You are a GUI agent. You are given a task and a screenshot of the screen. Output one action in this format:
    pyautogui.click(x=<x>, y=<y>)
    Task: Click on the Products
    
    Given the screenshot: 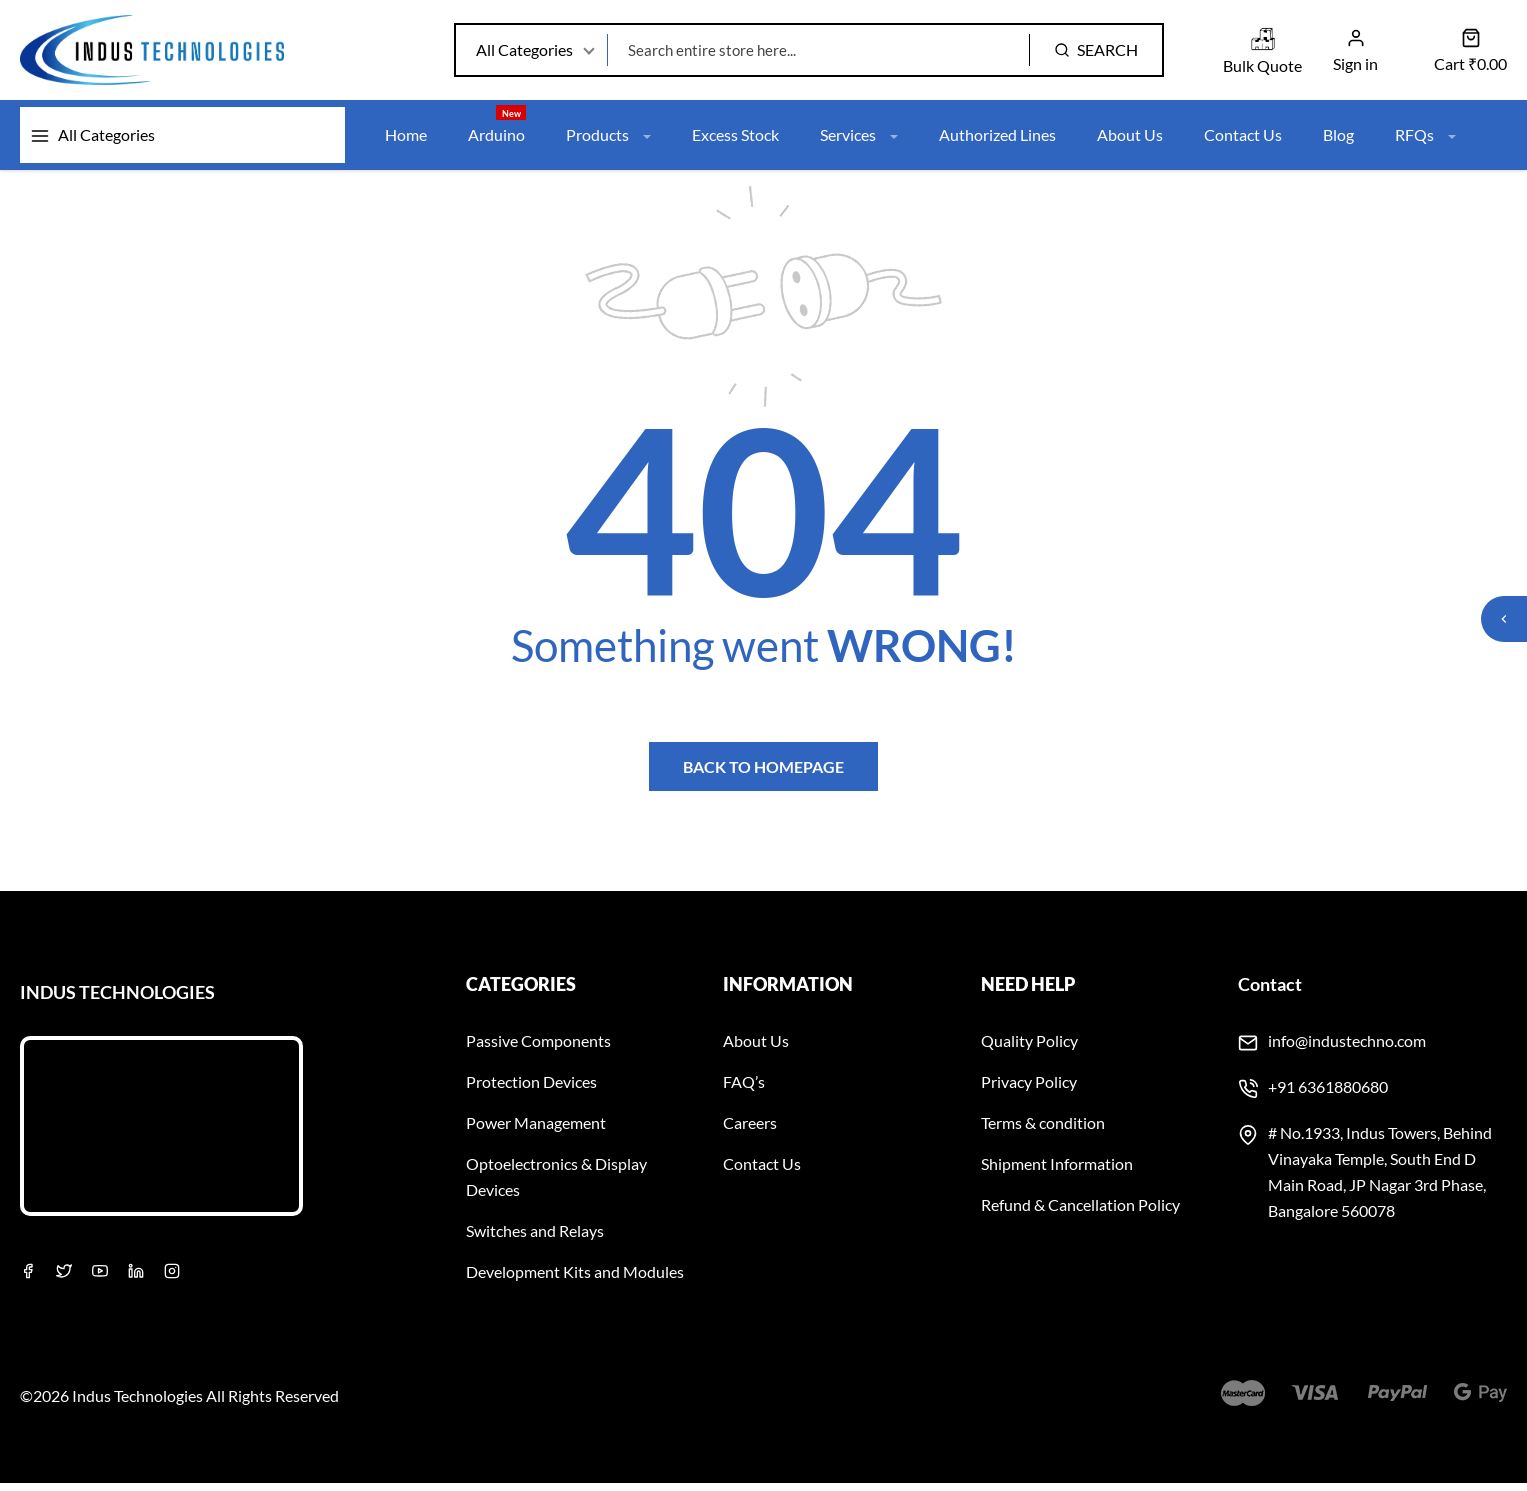 What is the action you would take?
    pyautogui.click(x=609, y=140)
    